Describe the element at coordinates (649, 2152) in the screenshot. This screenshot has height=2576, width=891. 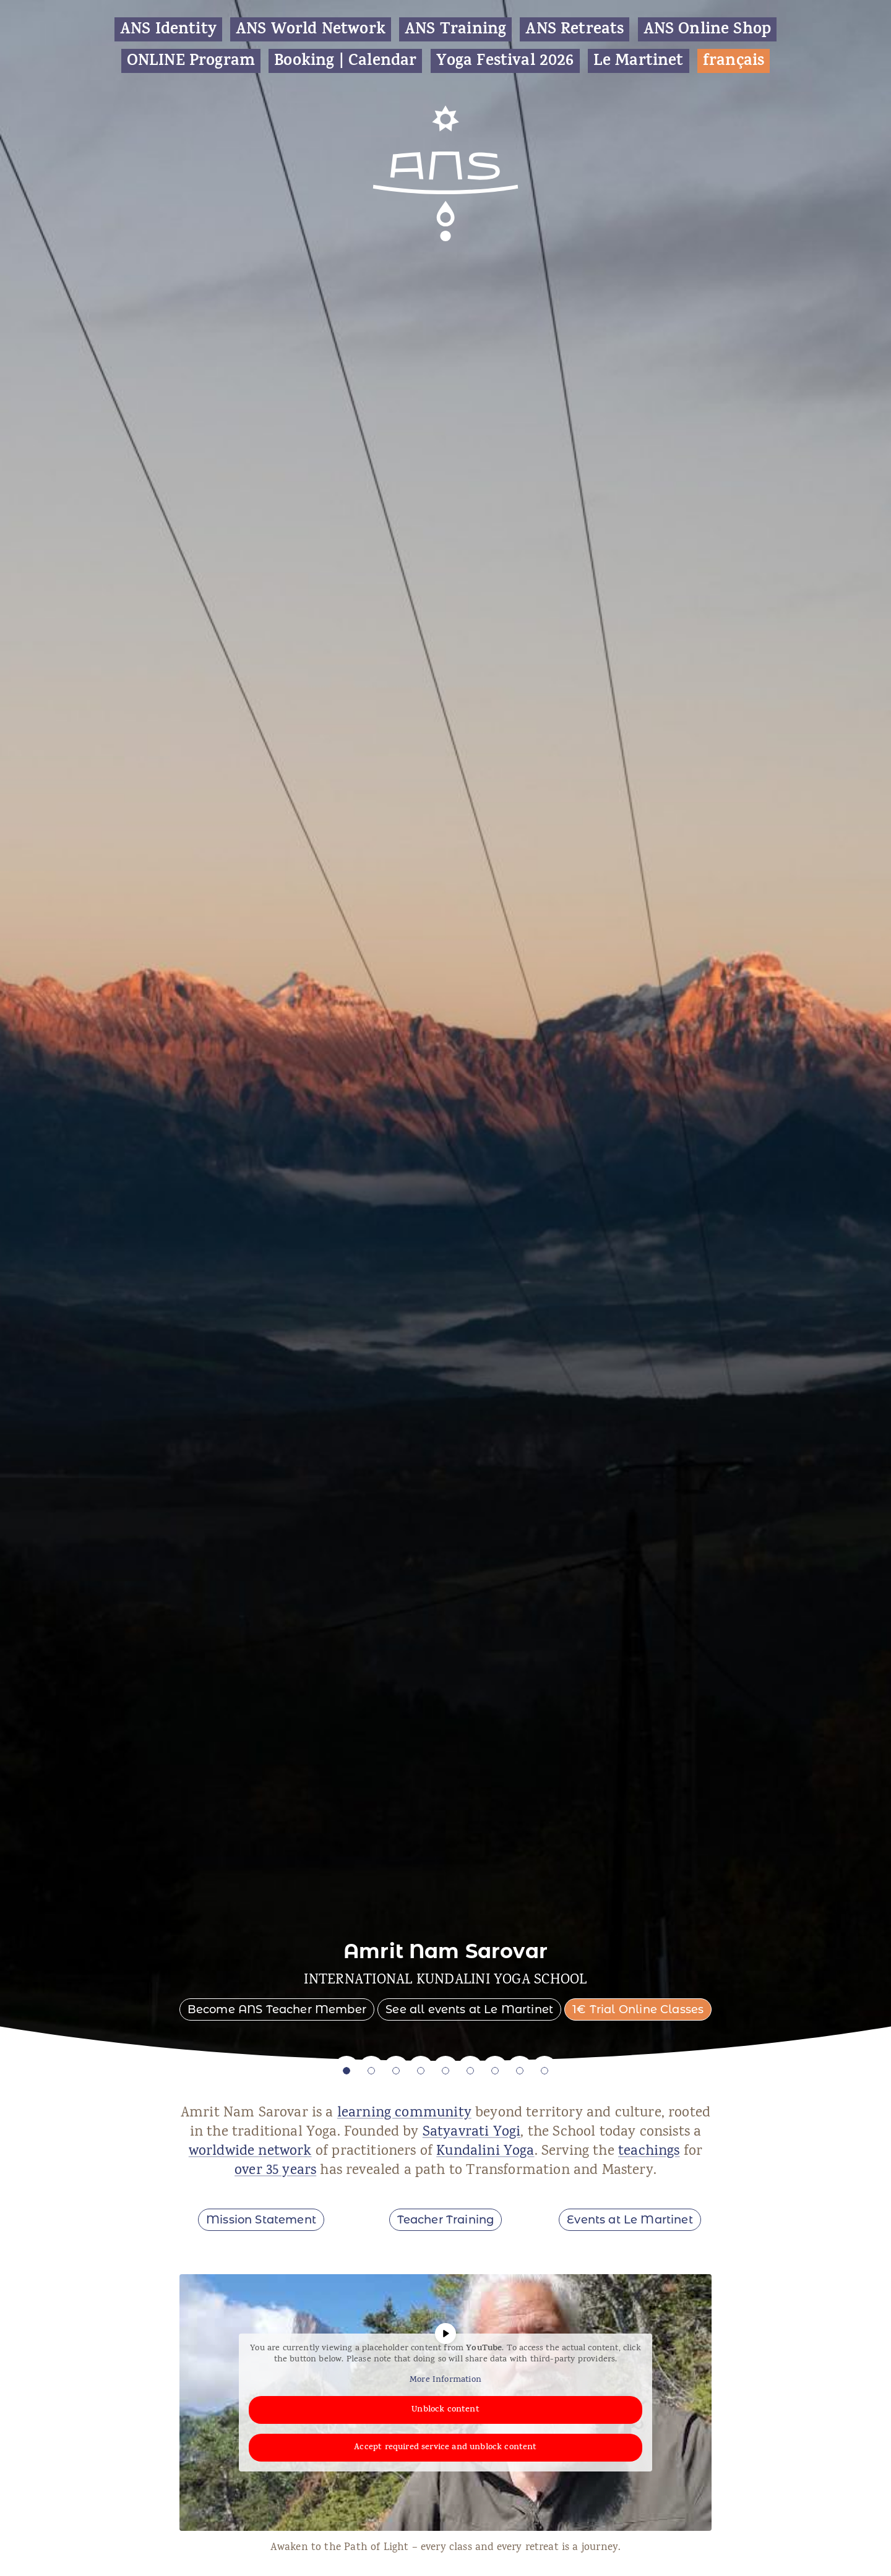
I see `teachings` at that location.